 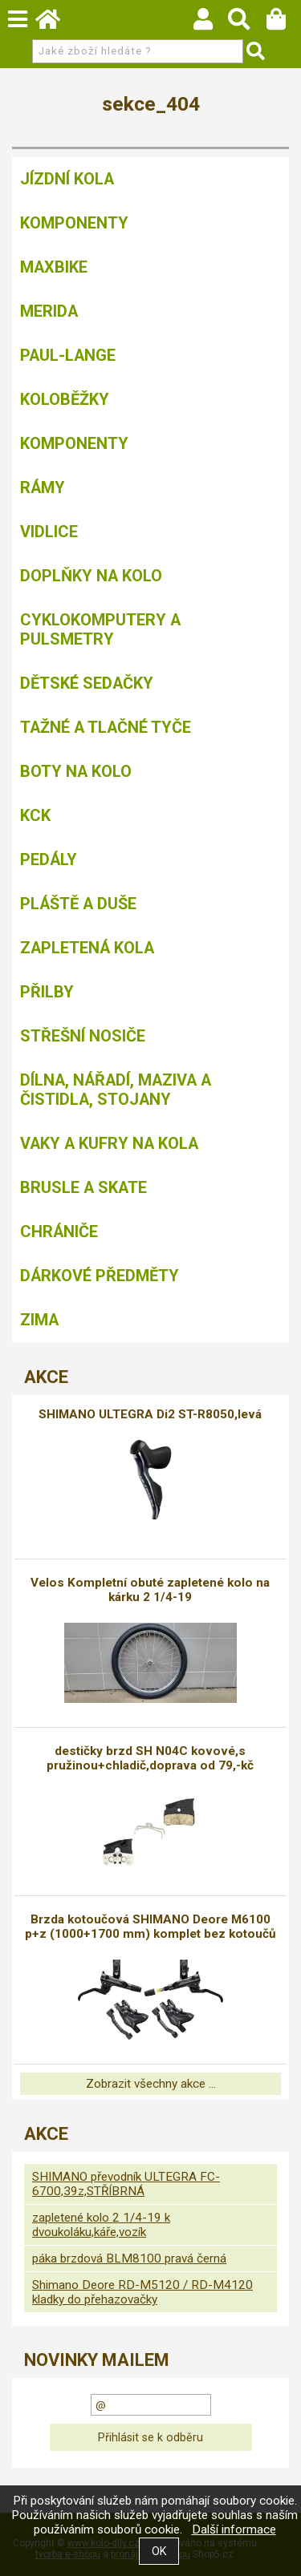 I want to click on Merida, so click(x=49, y=311).